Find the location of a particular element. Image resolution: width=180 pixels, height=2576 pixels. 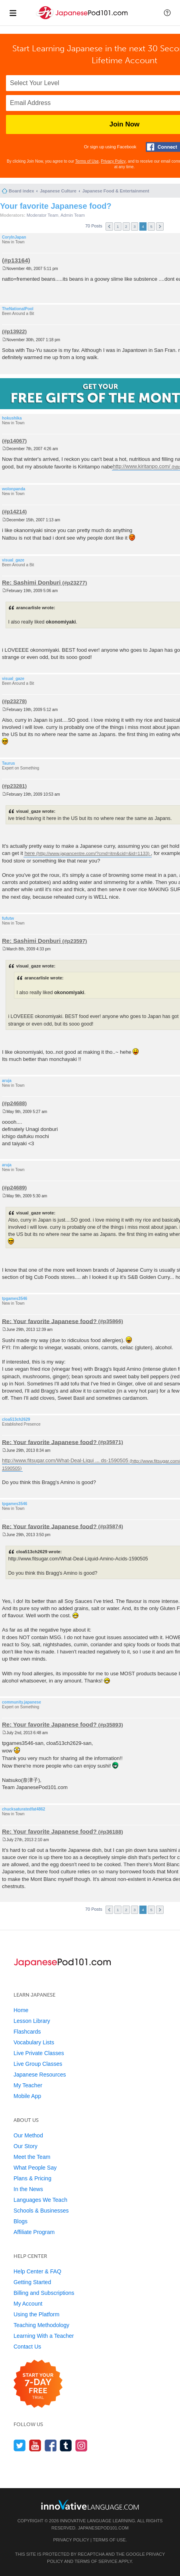

Our Method is located at coordinates (28, 2135).